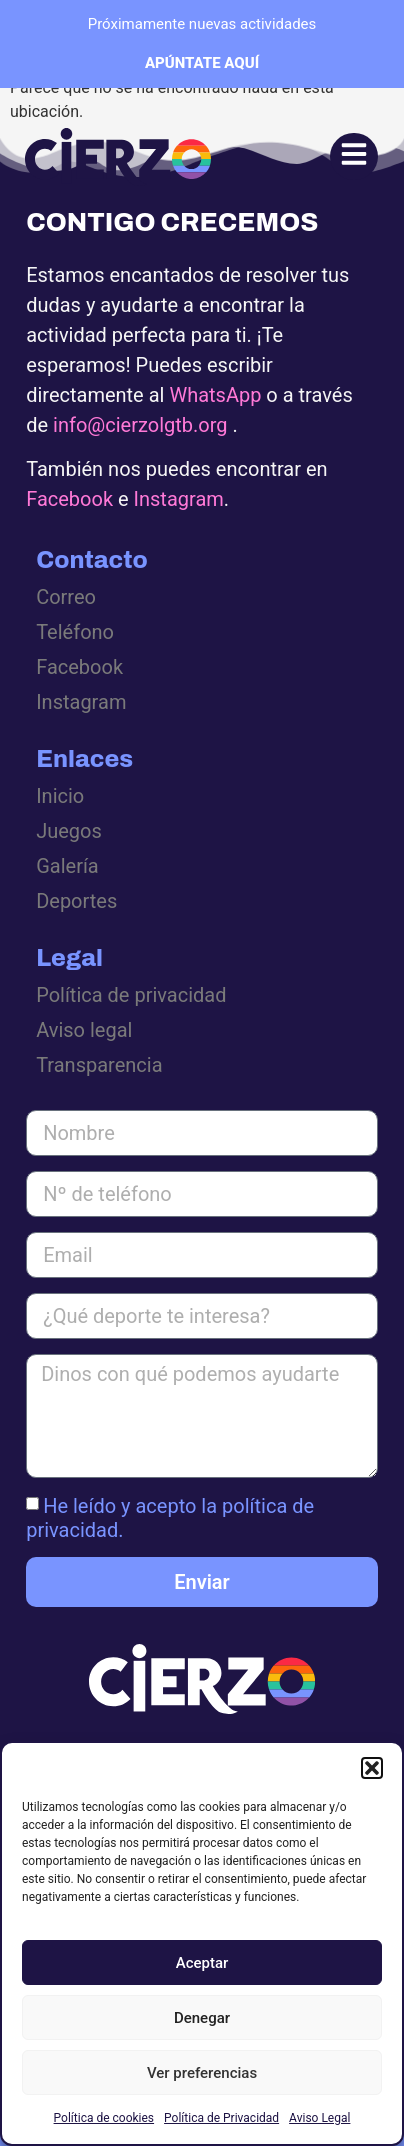 Image resolution: width=404 pixels, height=2146 pixels. Describe the element at coordinates (202, 2073) in the screenshot. I see `Ver preferencias` at that location.